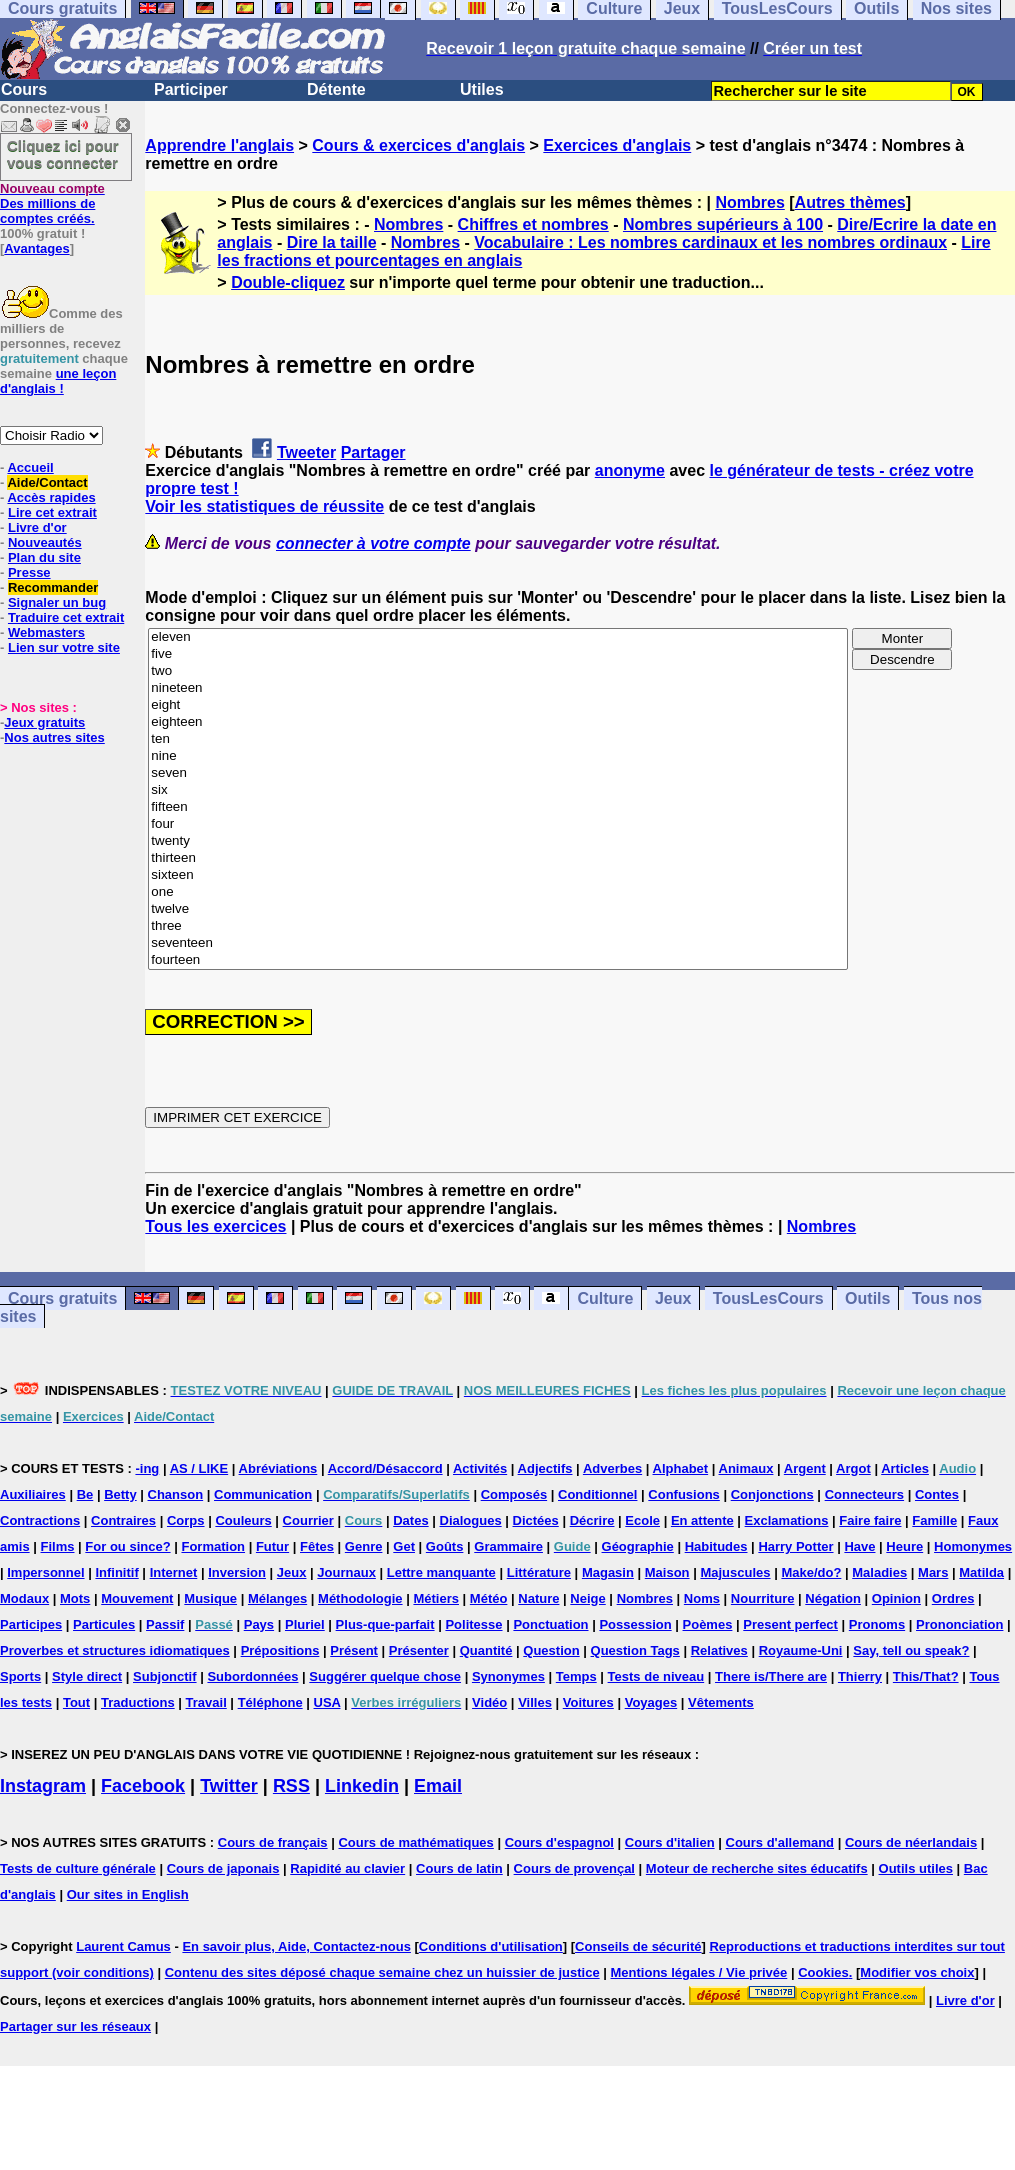 The width and height of the screenshot is (1015, 2170). What do you see at coordinates (44, 557) in the screenshot?
I see `Plan du site` at bounding box center [44, 557].